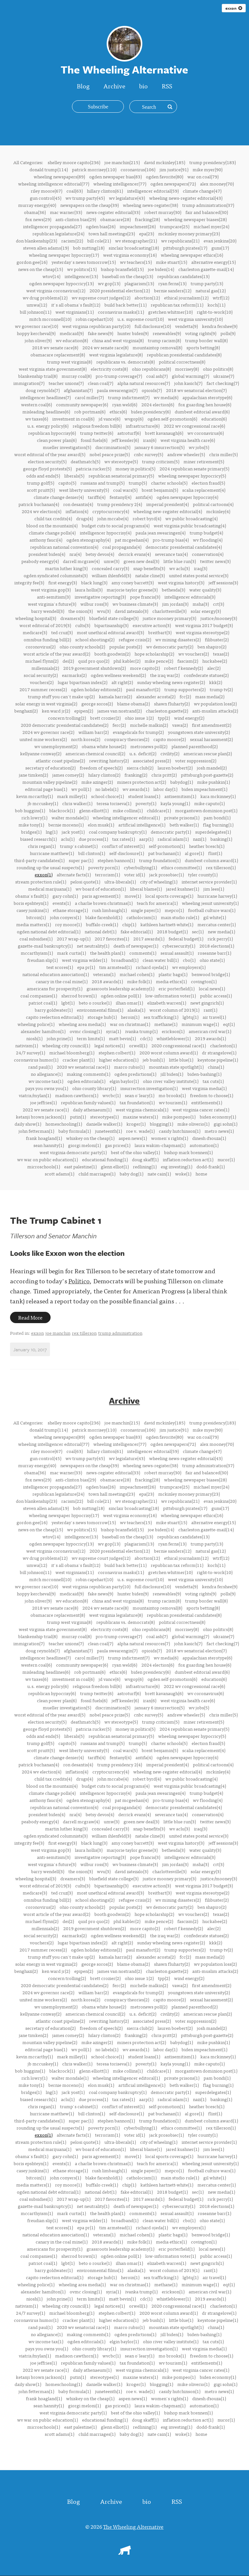 This screenshot has width=249, height=2576. I want to click on wtov(14), so click(51, 276).